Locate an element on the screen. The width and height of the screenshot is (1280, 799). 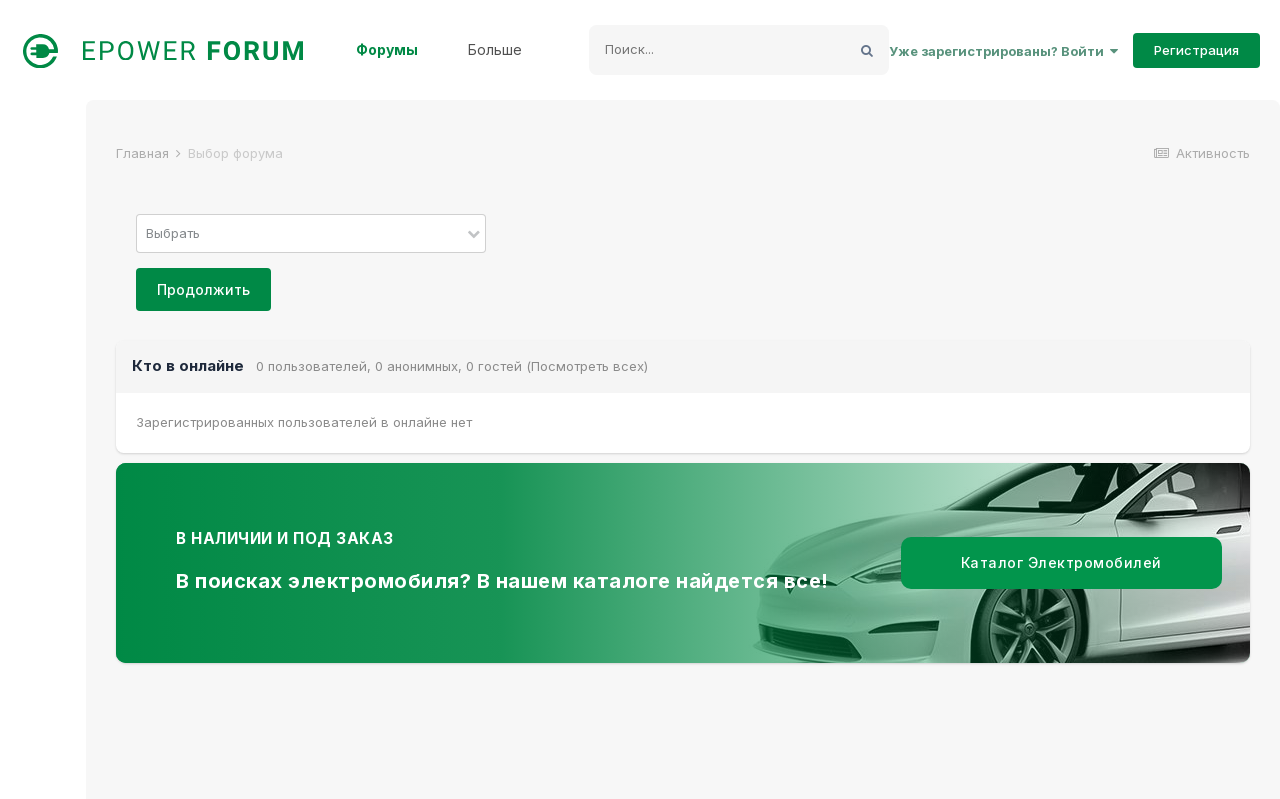
Уже зарегистрированы? Войти is located at coordinates (1003, 51).